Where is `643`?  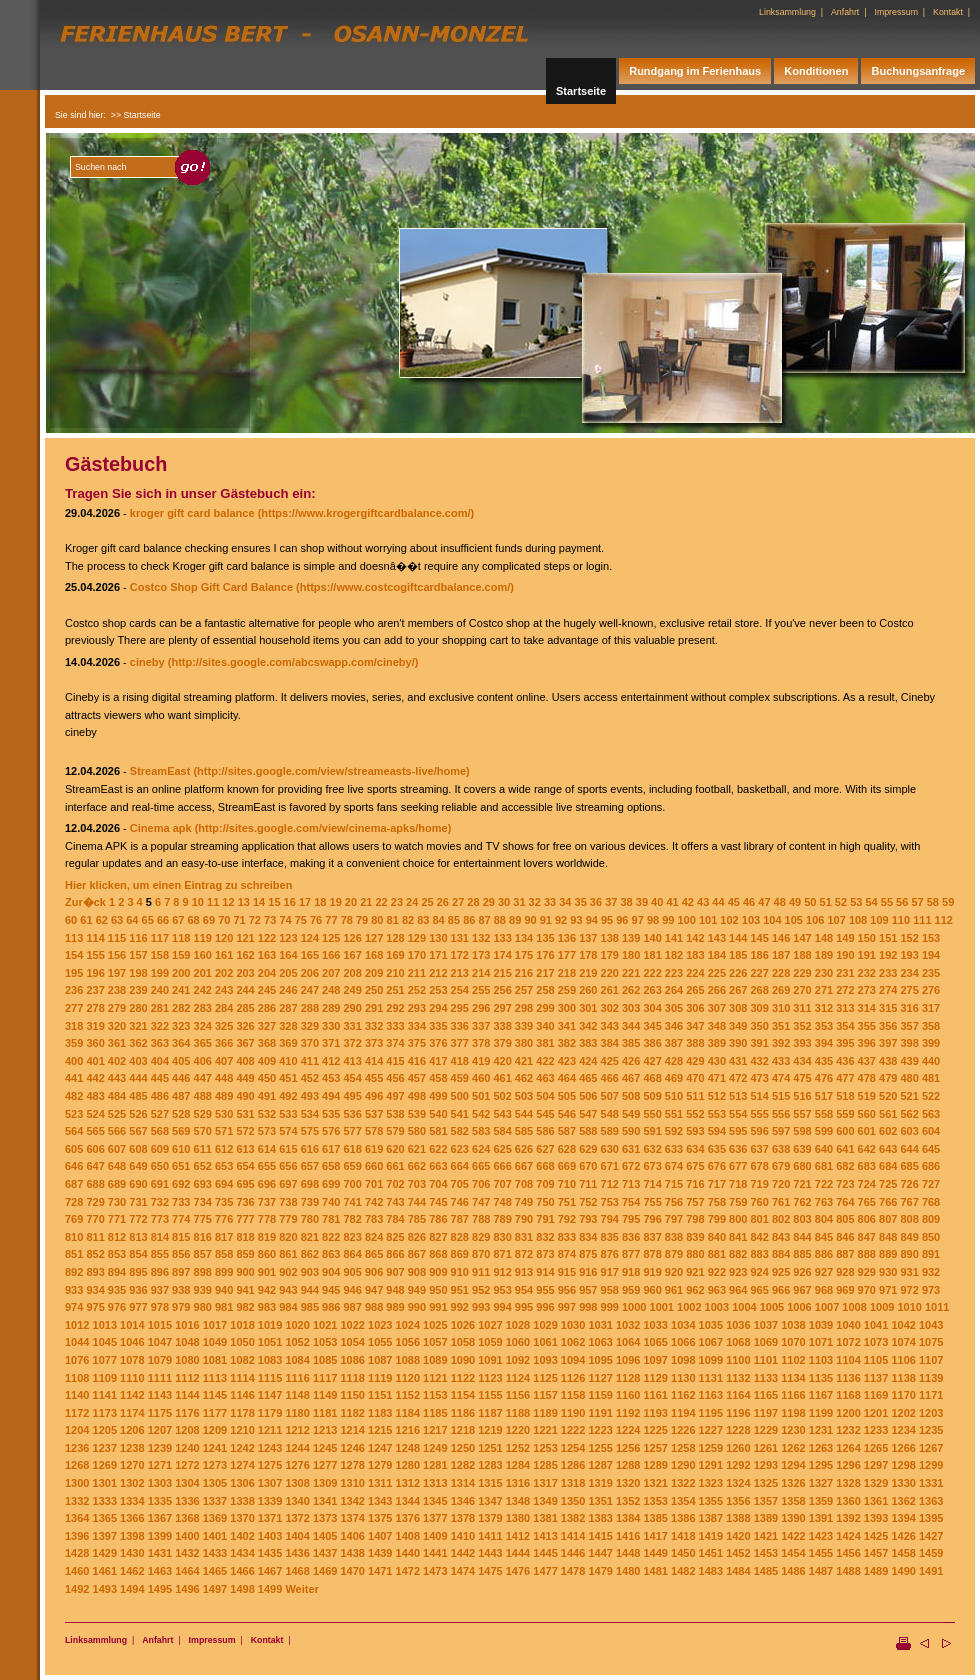
643 is located at coordinates (888, 1149).